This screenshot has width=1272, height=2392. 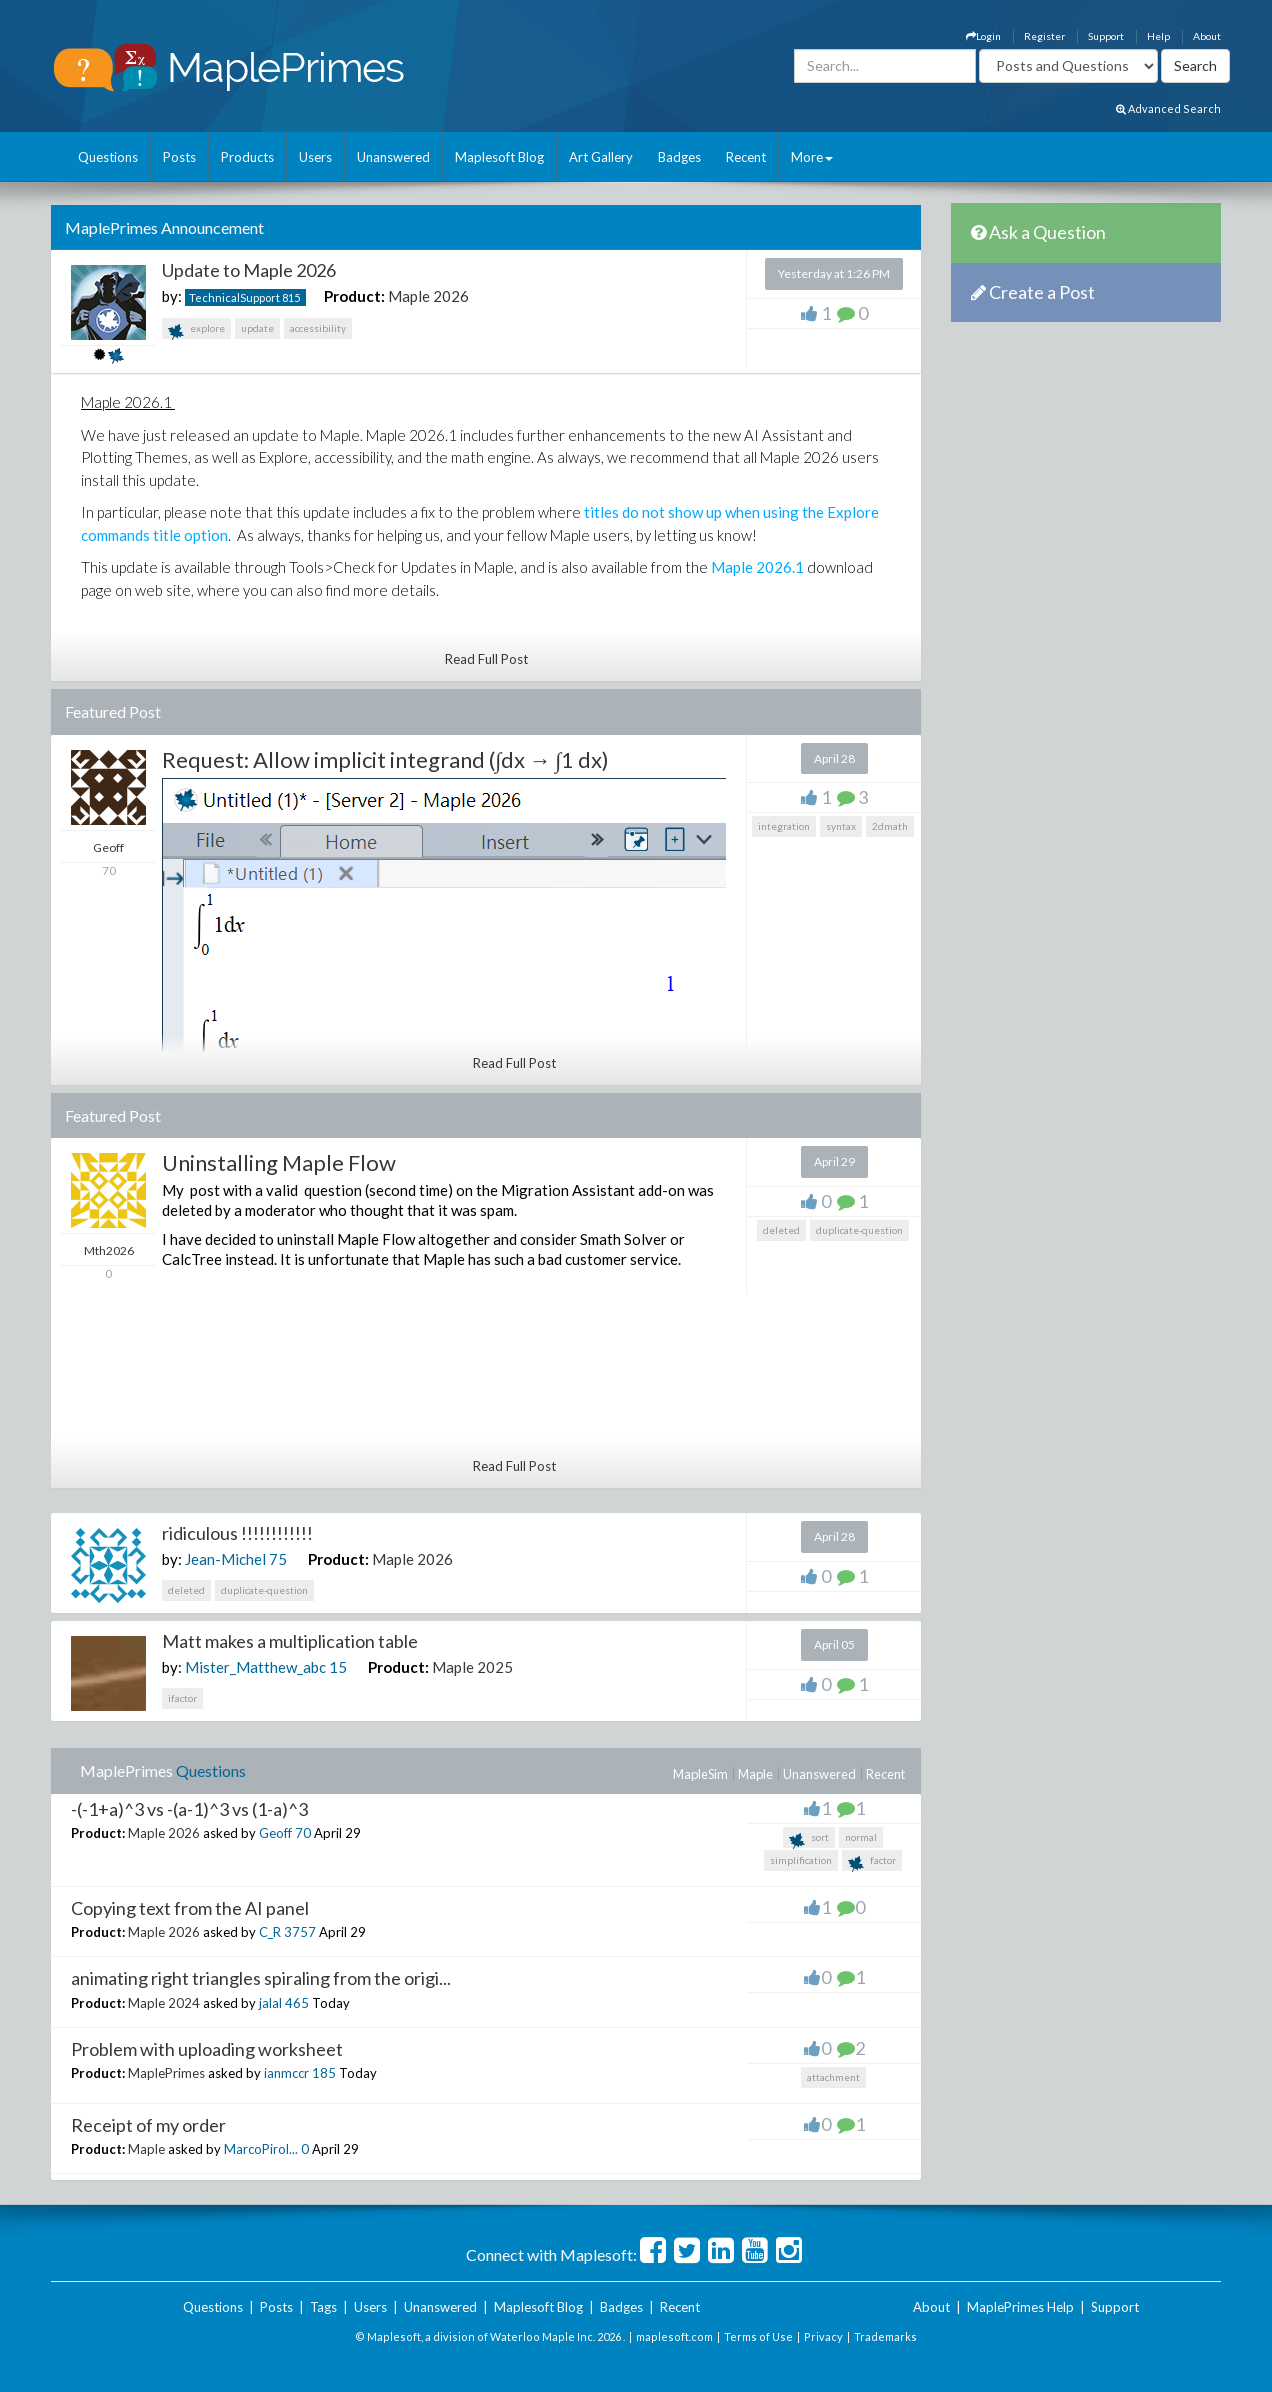 I want to click on Products, so click(x=247, y=157).